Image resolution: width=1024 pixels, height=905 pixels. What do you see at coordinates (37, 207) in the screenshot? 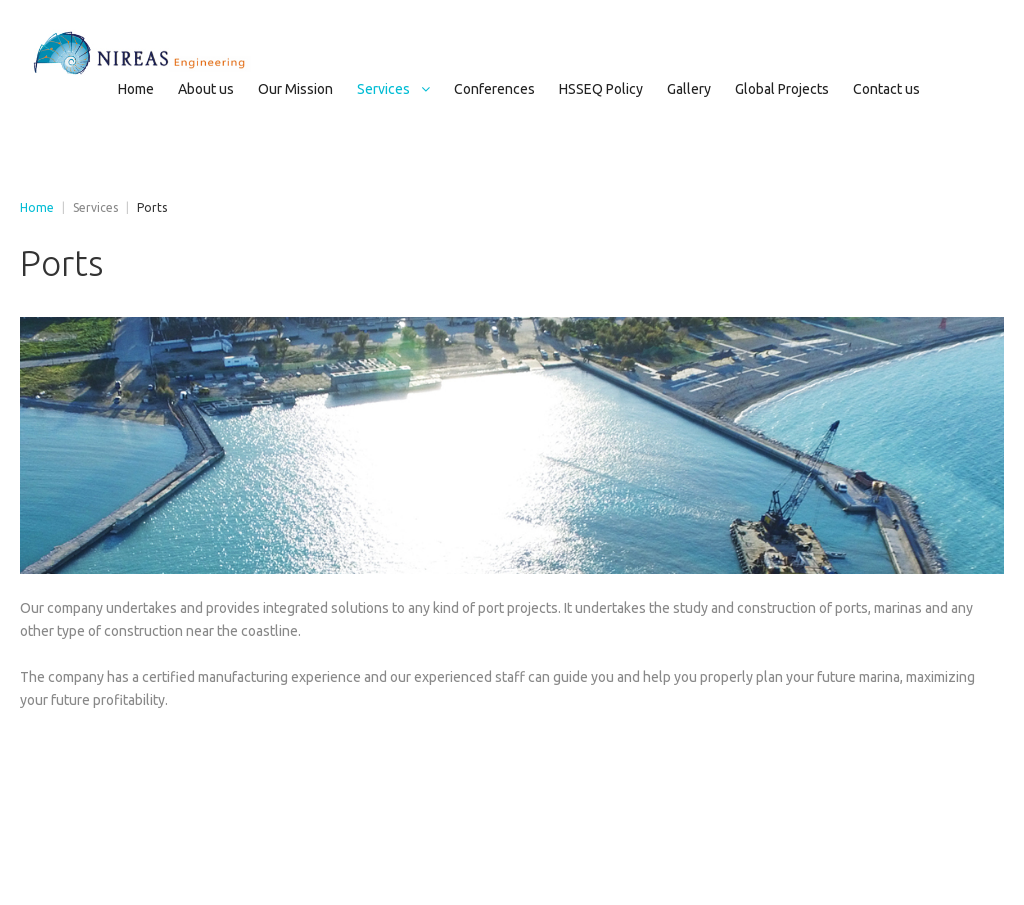
I see `Home` at bounding box center [37, 207].